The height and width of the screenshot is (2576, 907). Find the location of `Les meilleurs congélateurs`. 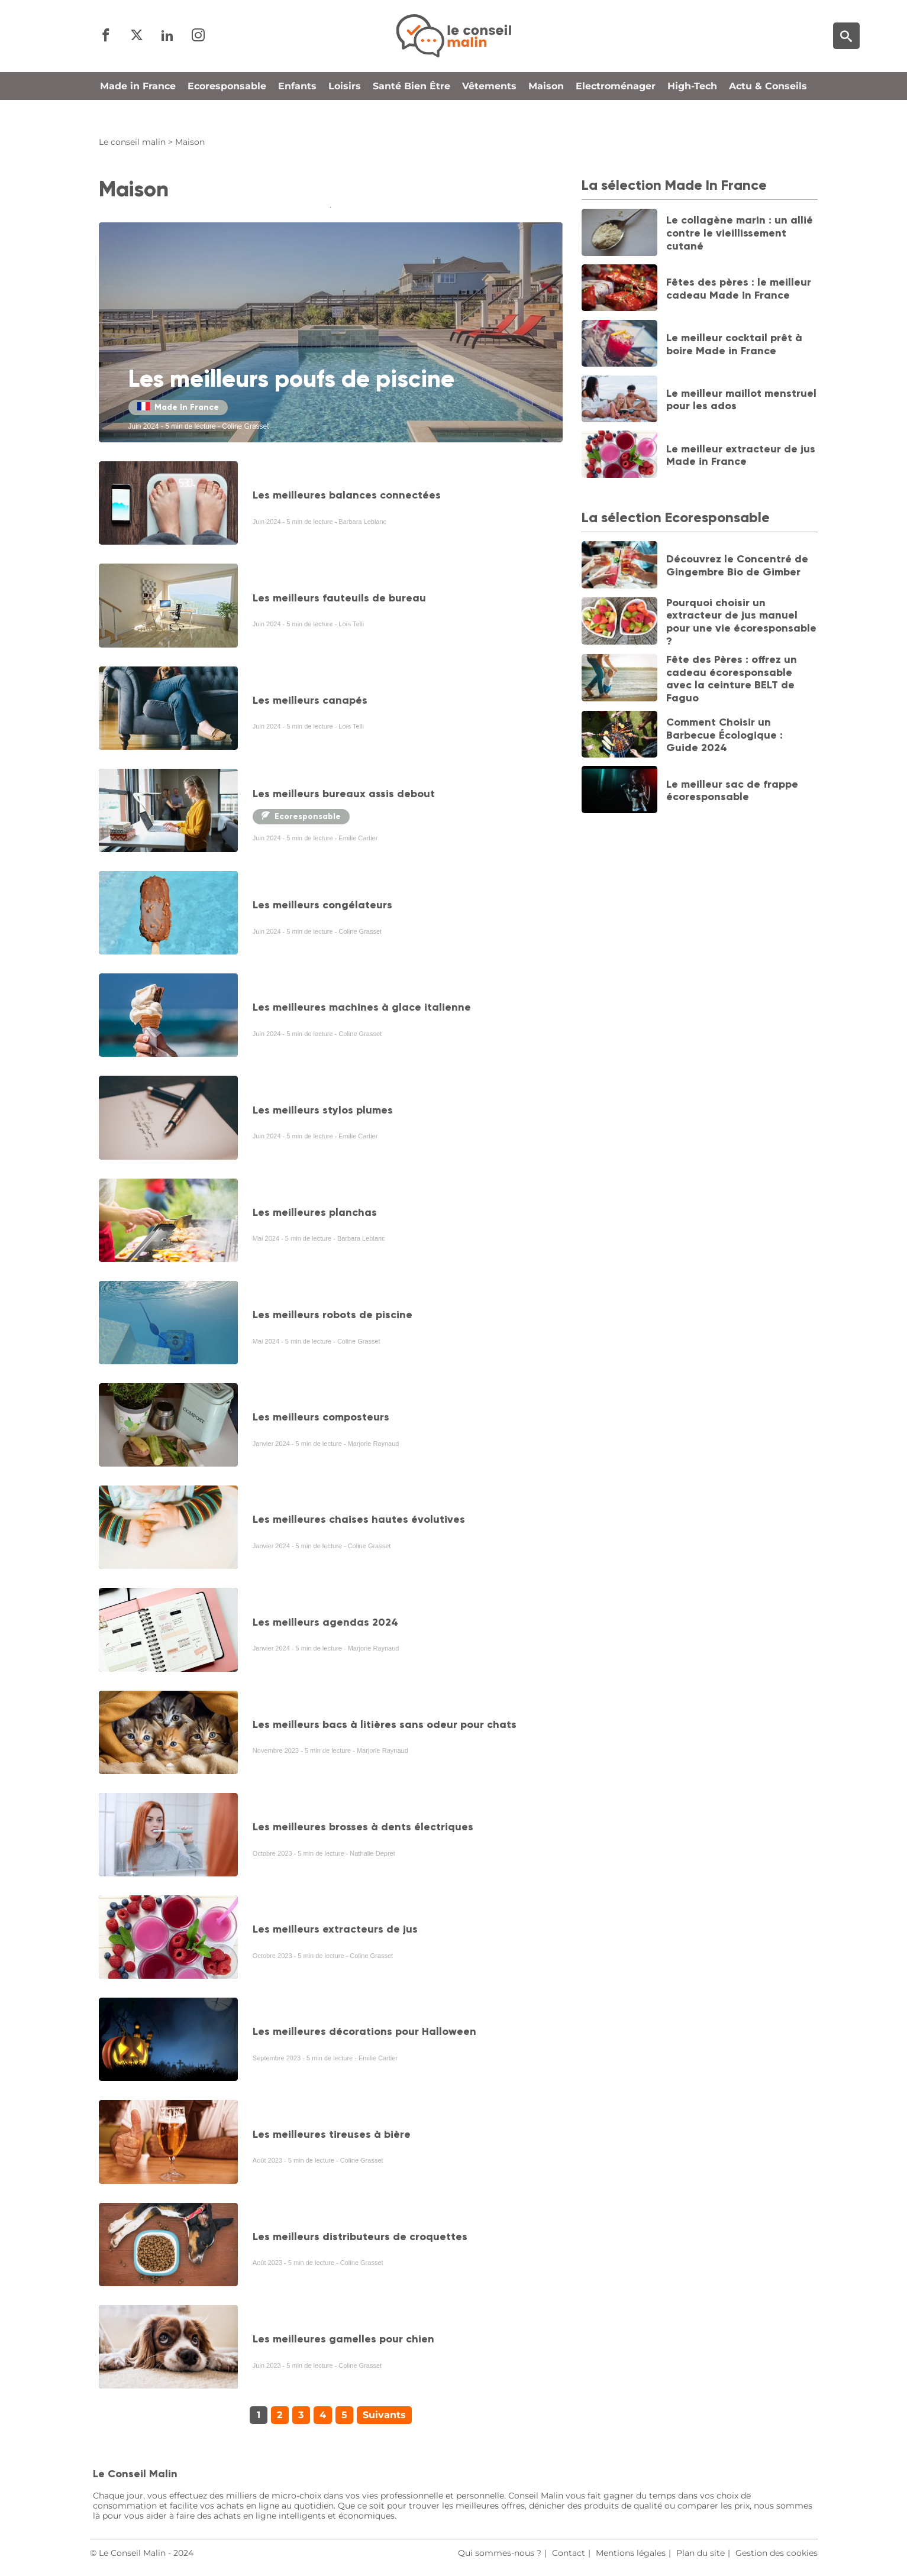

Les meilleurs congélateurs is located at coordinates (322, 904).